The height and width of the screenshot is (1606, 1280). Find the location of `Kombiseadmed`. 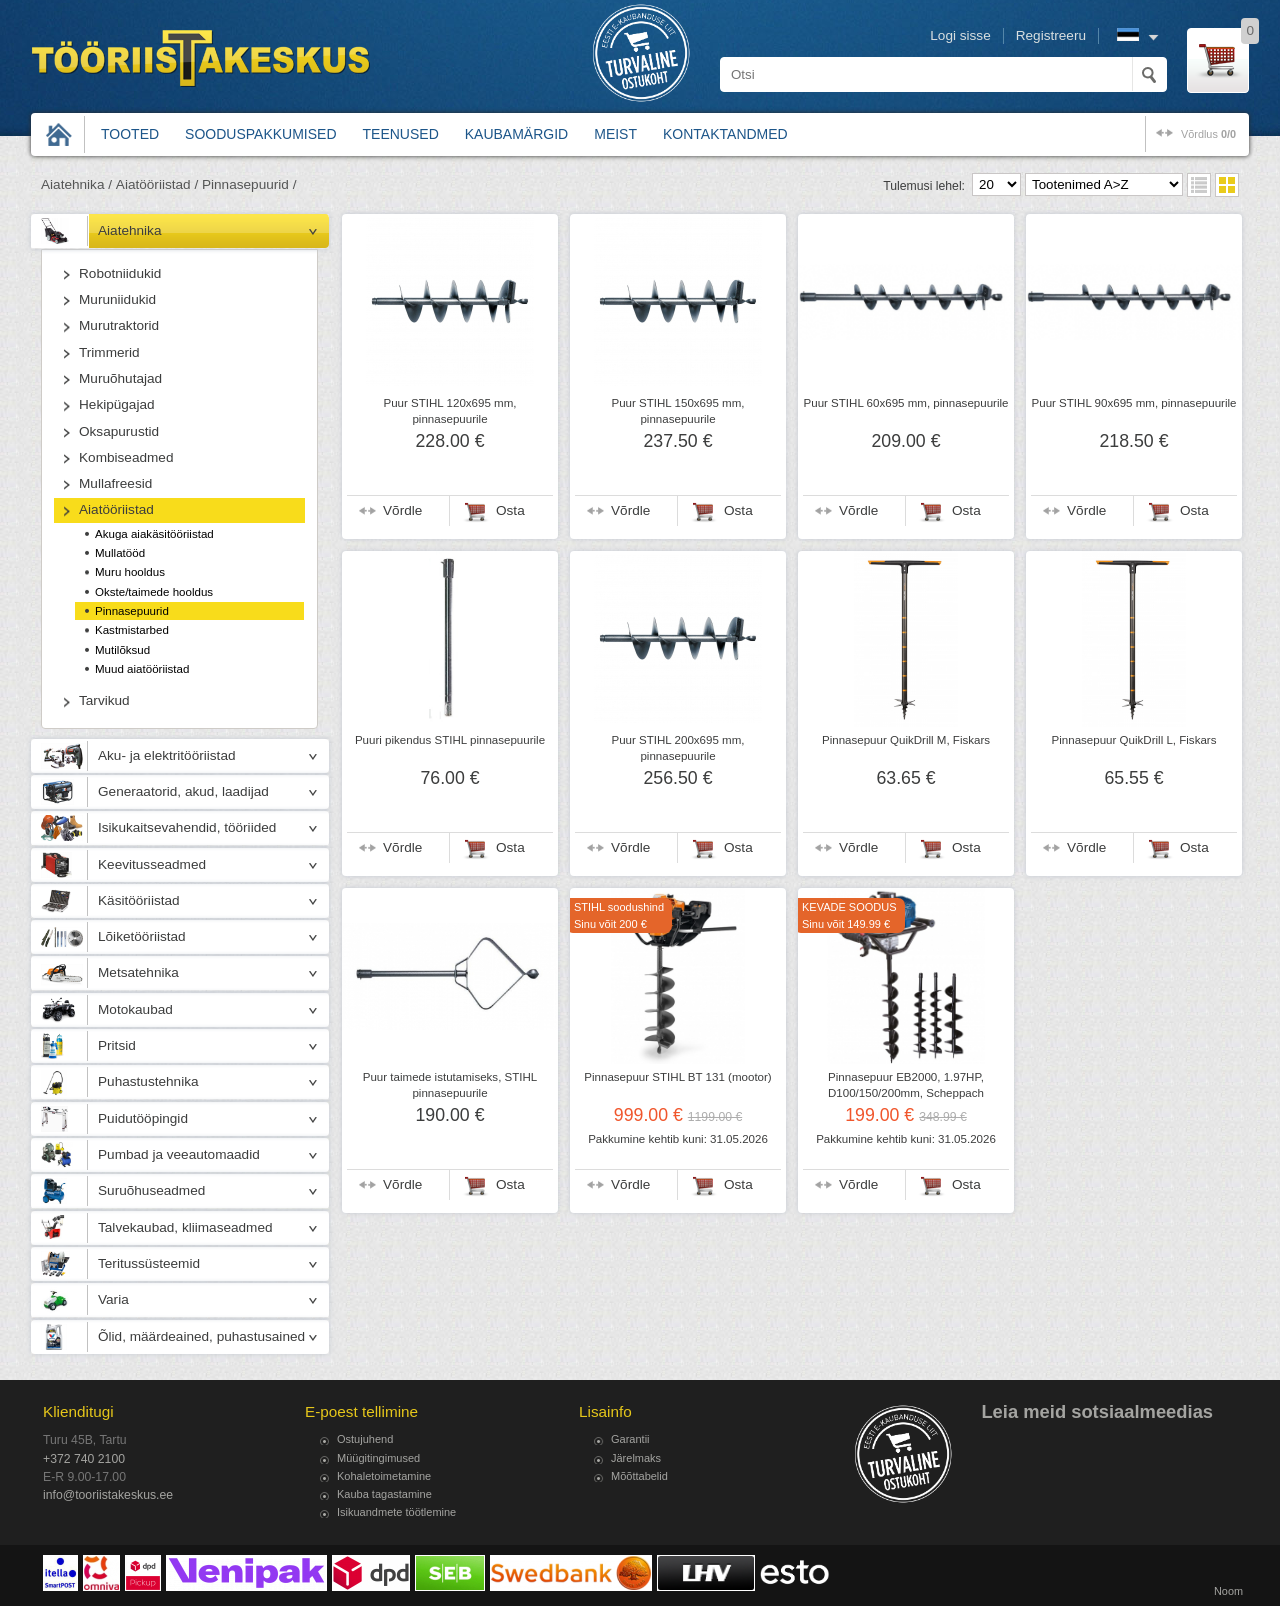

Kombiseadmed is located at coordinates (126, 457).